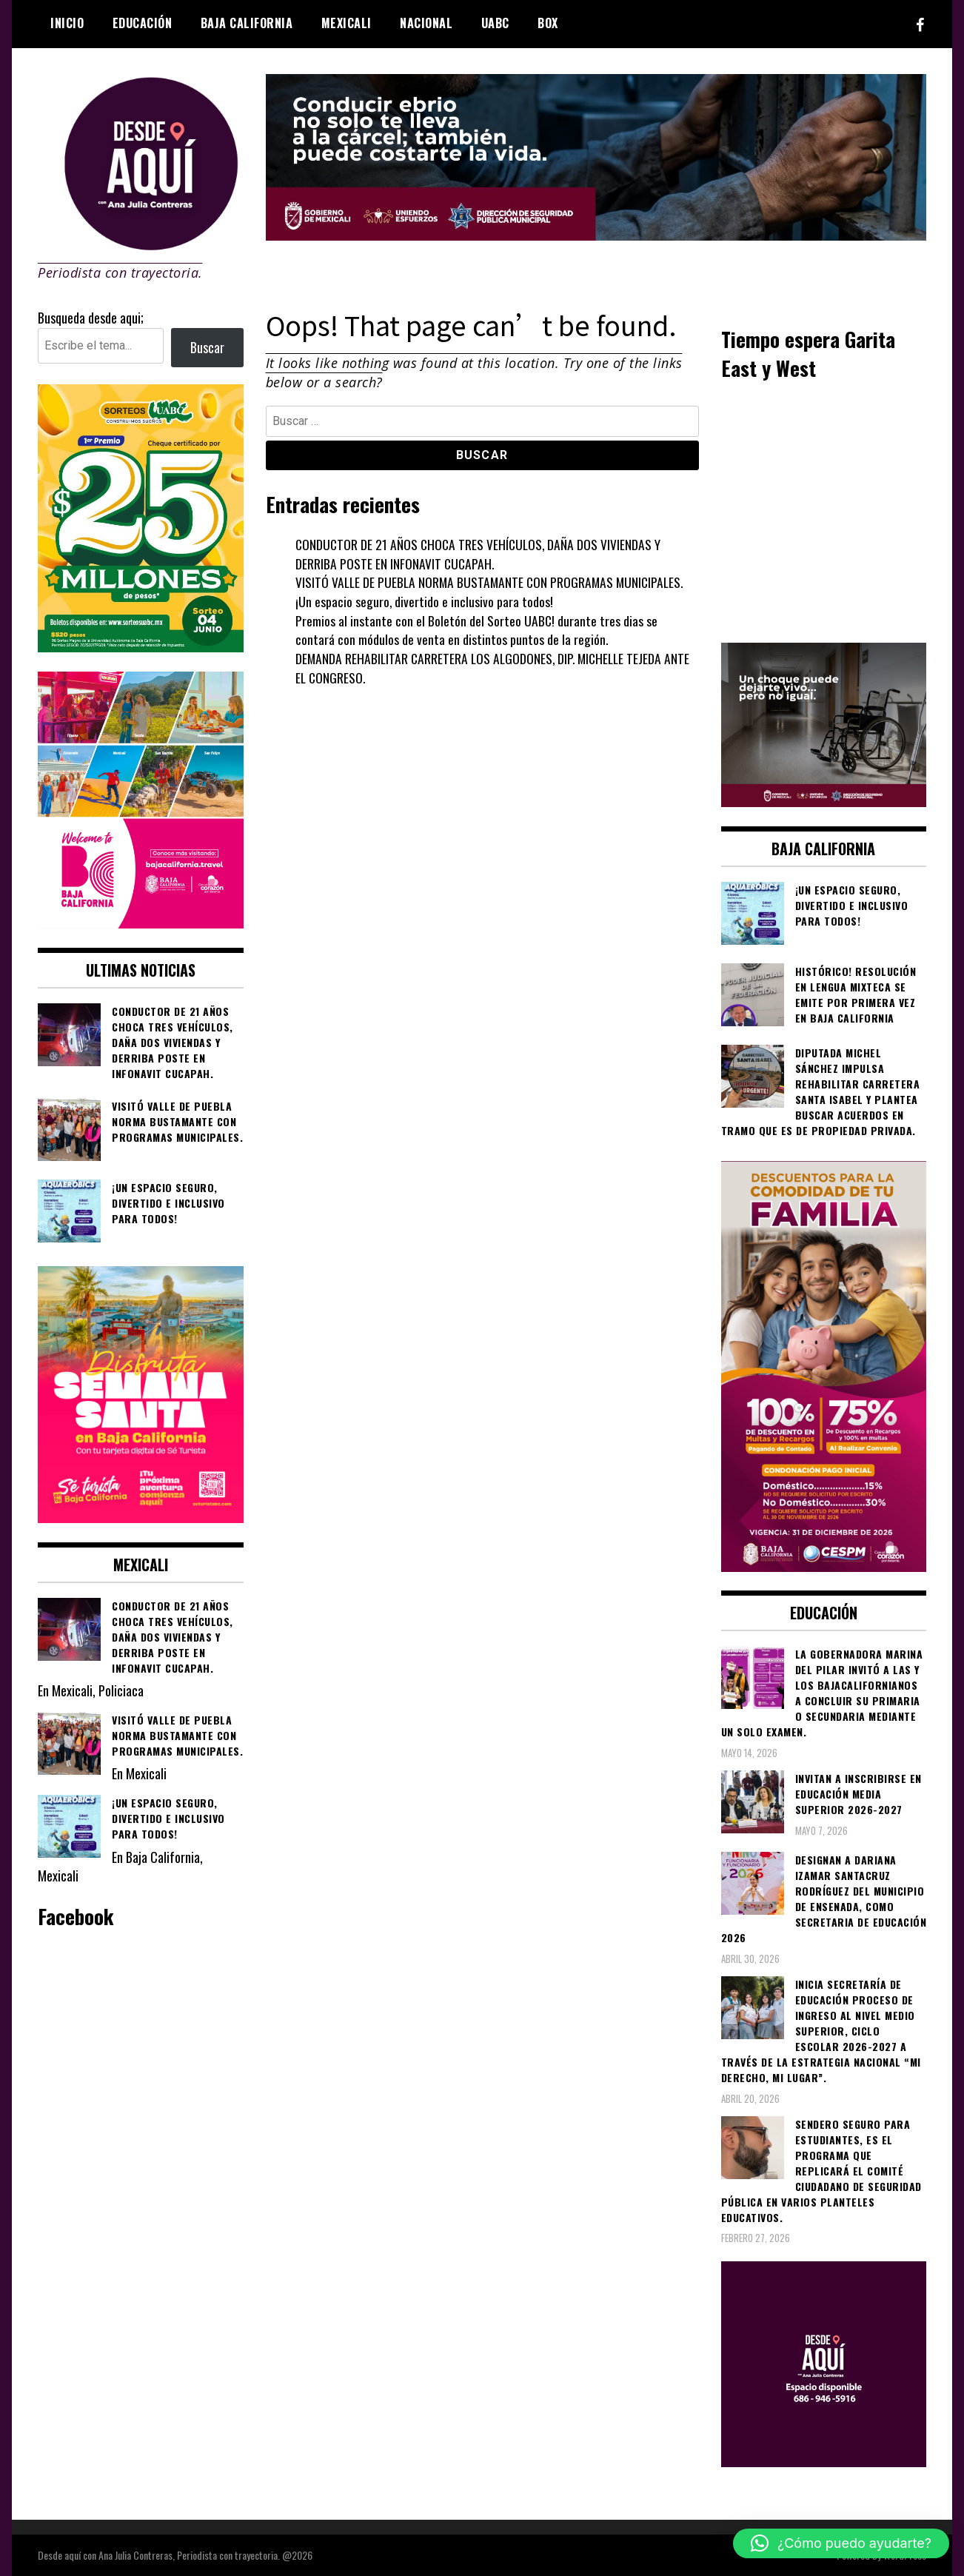  Describe the element at coordinates (141, 646) in the screenshot. I see `[WhatsApp Image 2026-05-07 at 11.11.27 AM]` at that location.